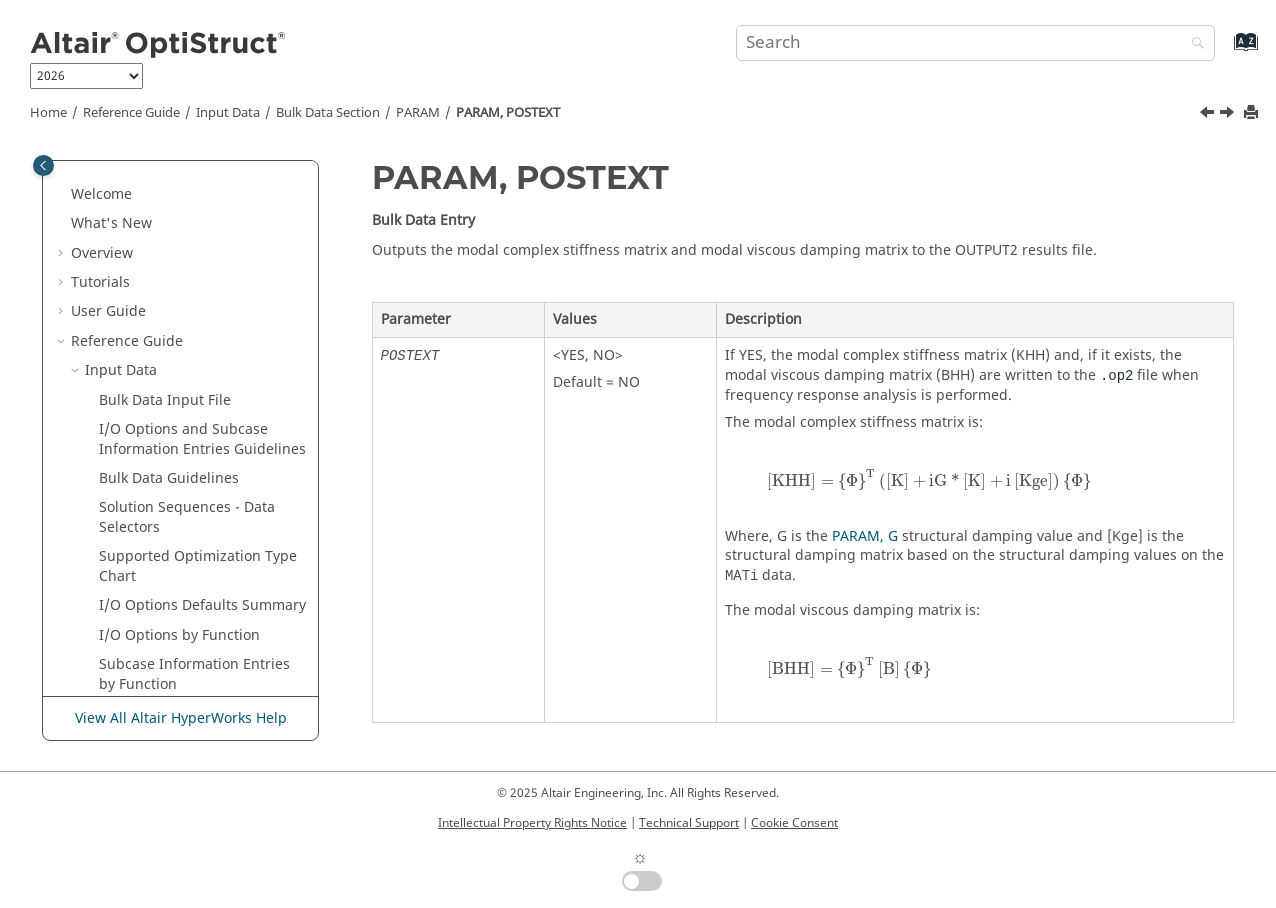 This screenshot has height=908, width=1276. Describe the element at coordinates (43, 165) in the screenshot. I see `[Toggle publishing table of content]` at that location.